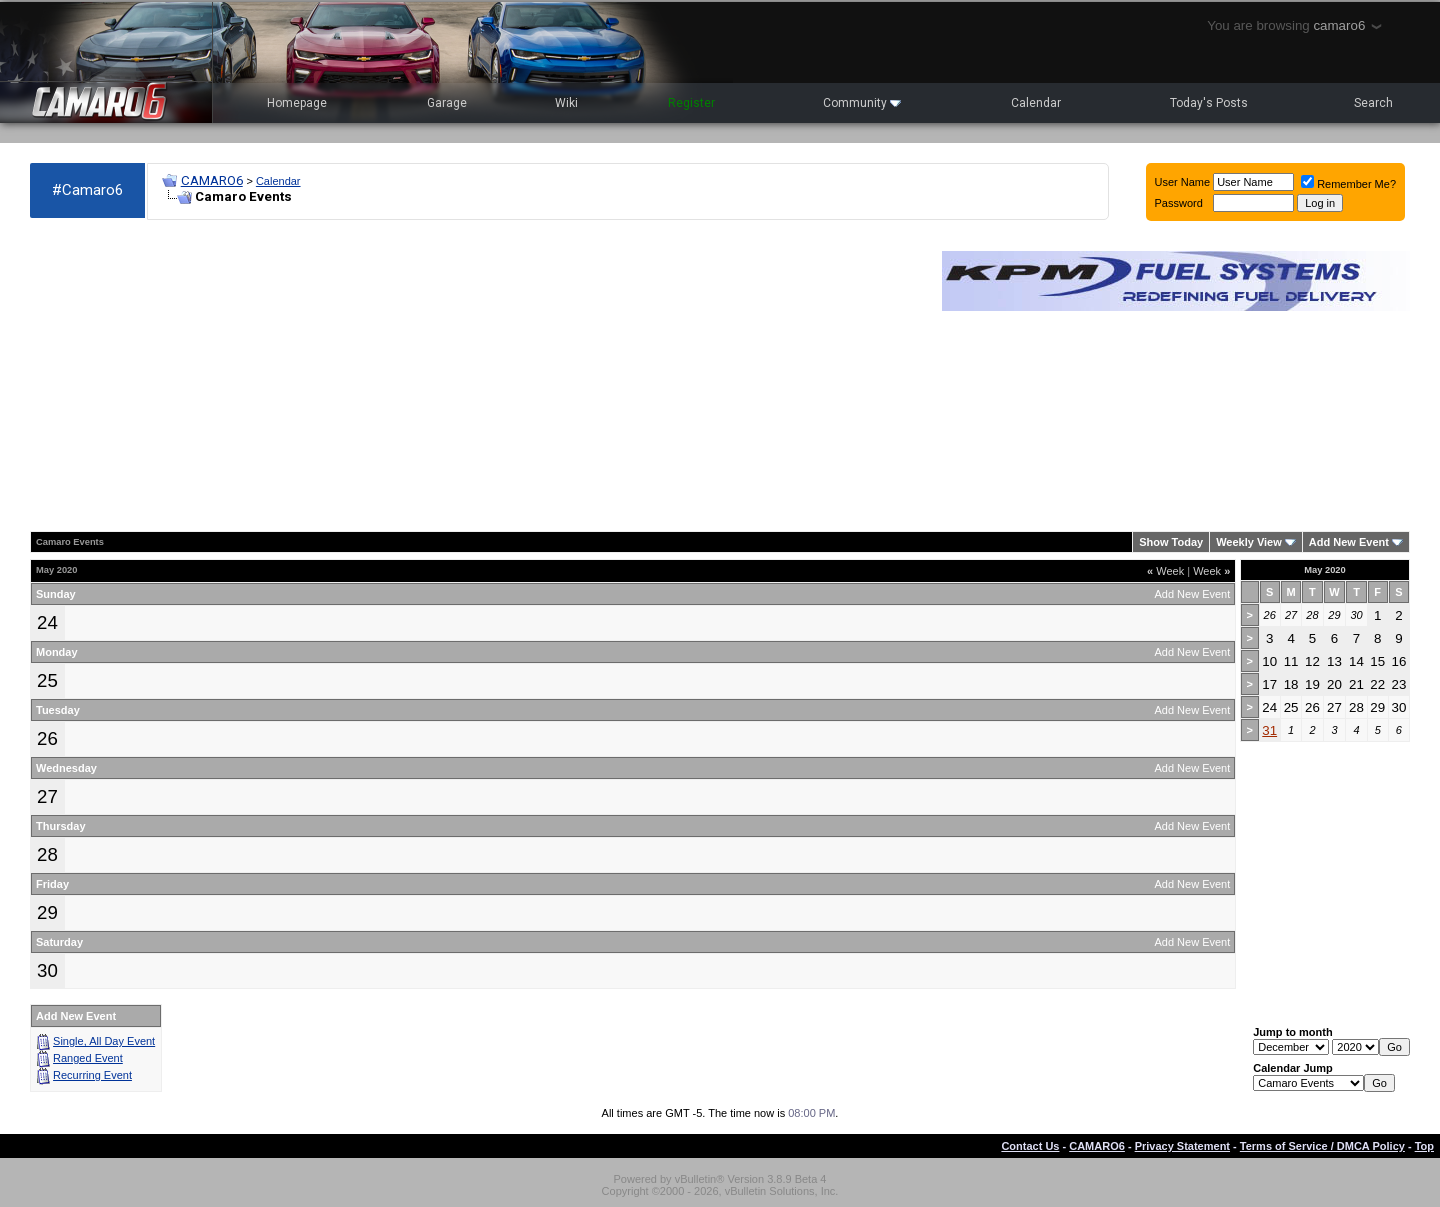 This screenshot has width=1440, height=1207. I want to click on Show Today, so click(1171, 542).